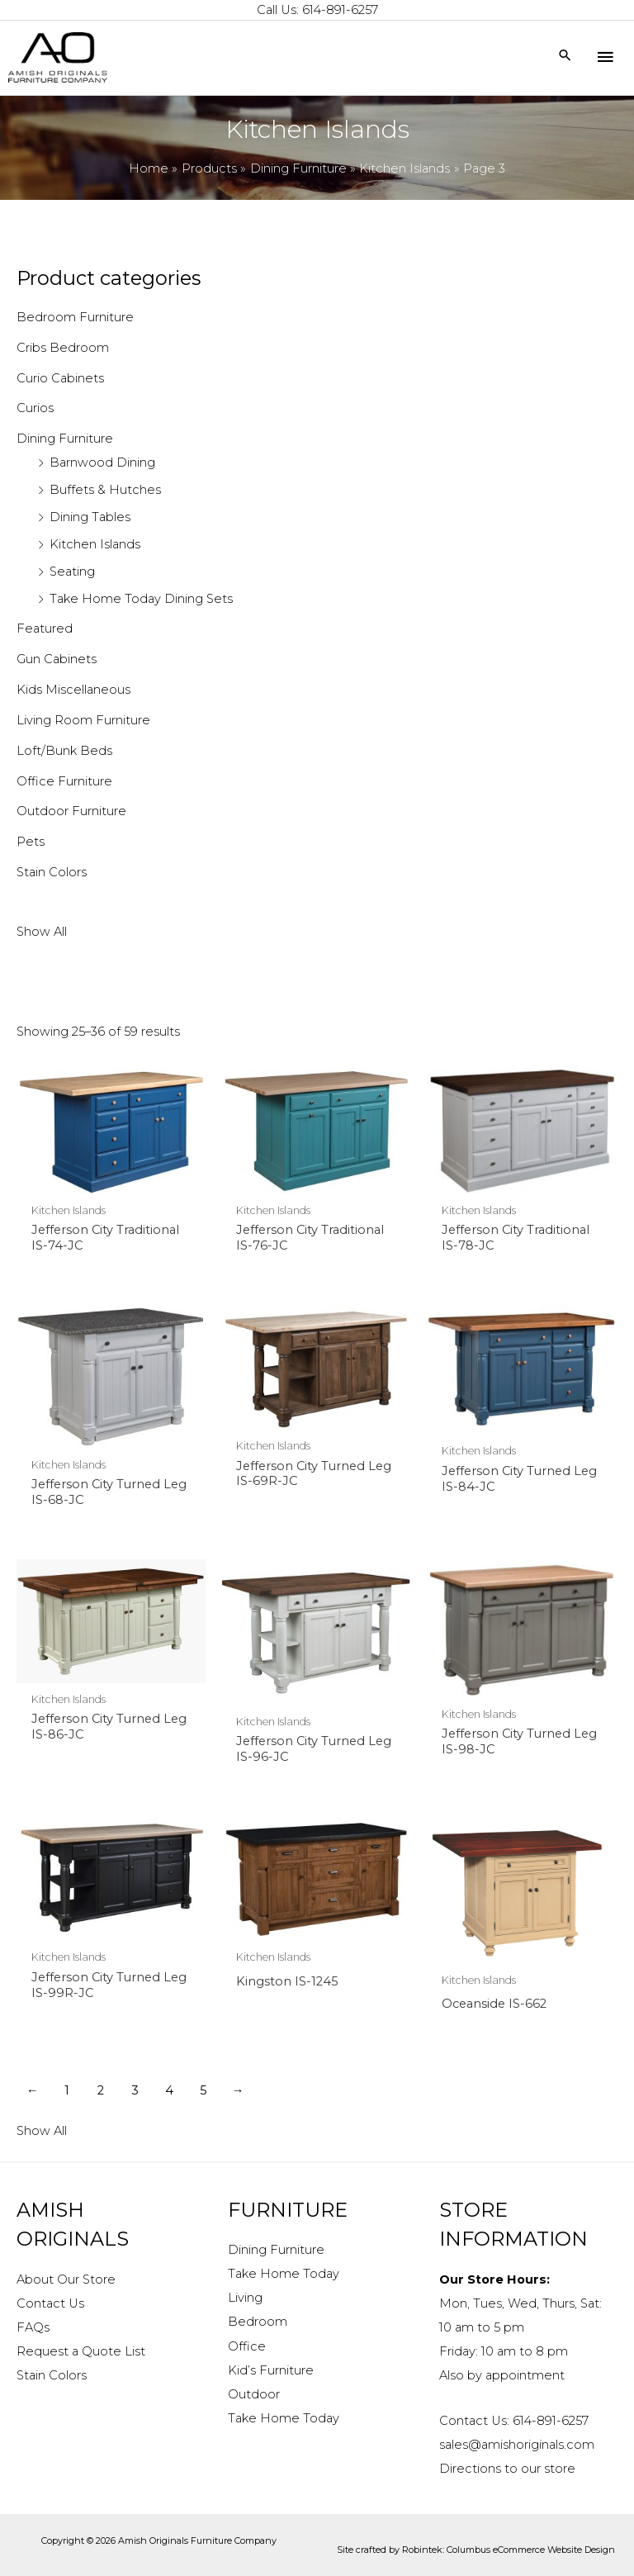 Image resolution: width=634 pixels, height=2576 pixels. Describe the element at coordinates (75, 317) in the screenshot. I see `Bedroom Furniture` at that location.